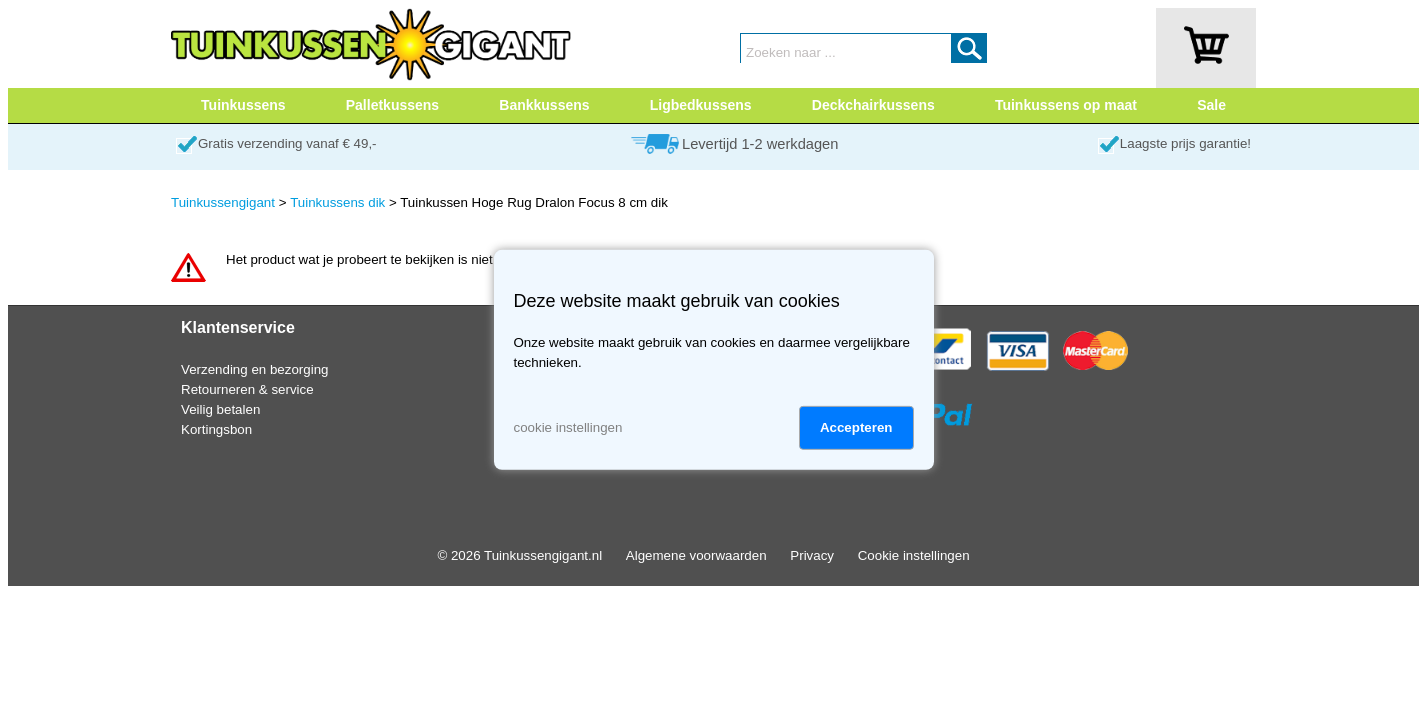 Image resolution: width=1427 pixels, height=720 pixels. What do you see at coordinates (1211, 105) in the screenshot?
I see `Sale` at bounding box center [1211, 105].